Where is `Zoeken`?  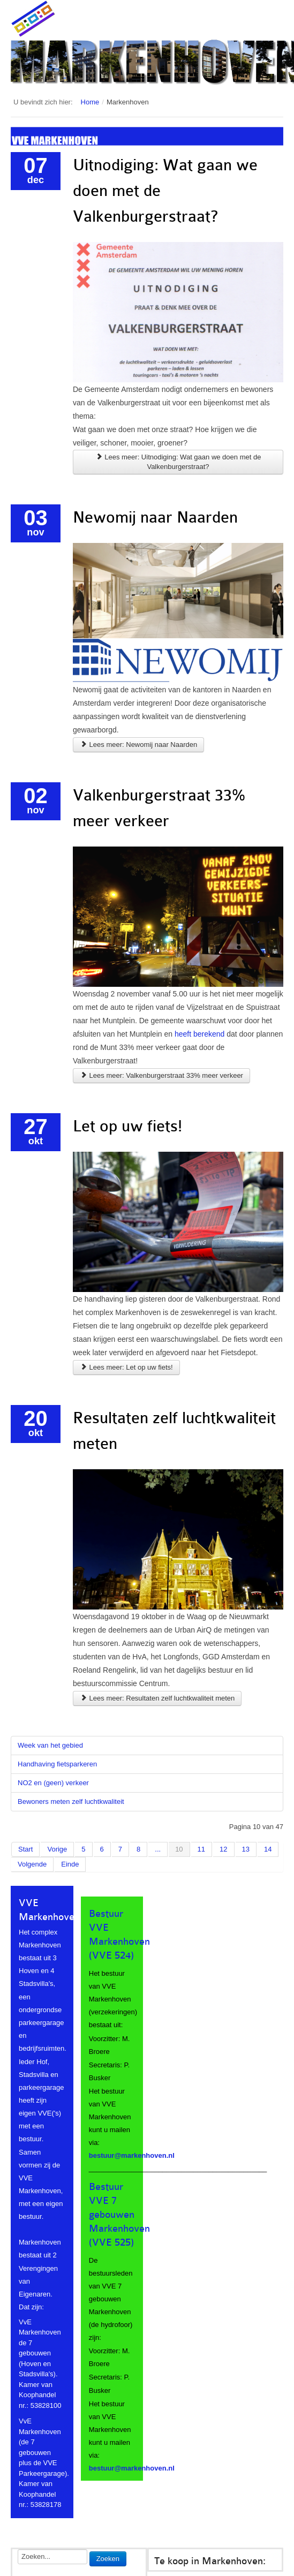 Zoeken is located at coordinates (107, 2559).